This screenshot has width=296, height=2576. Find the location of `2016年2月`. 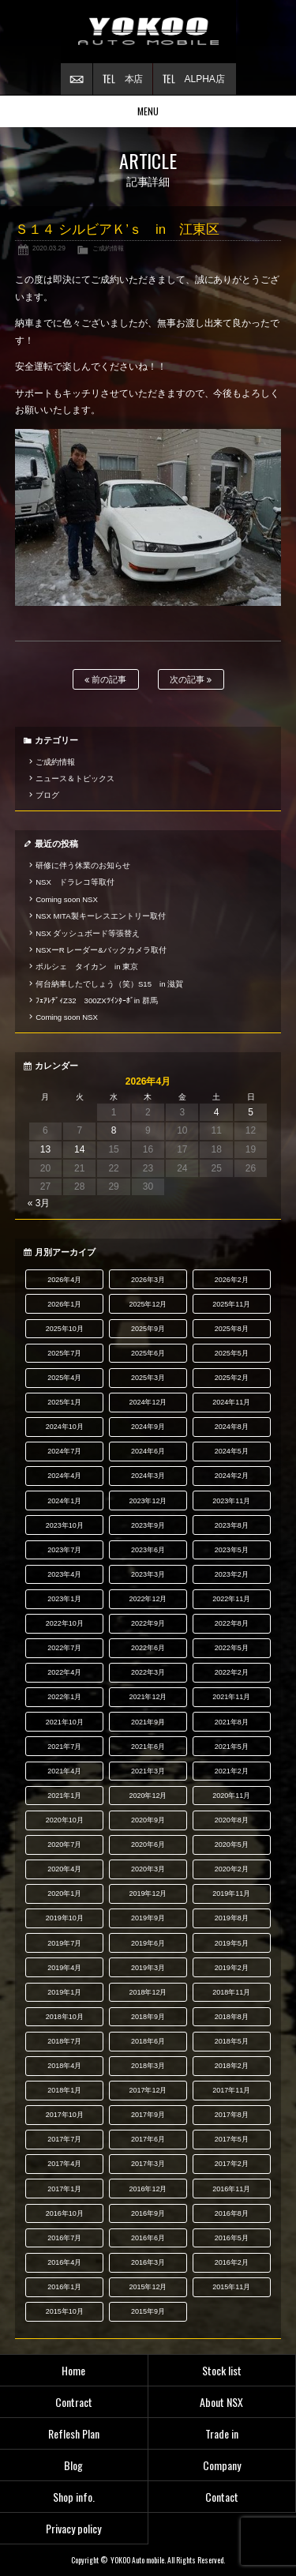

2016年2月 is located at coordinates (232, 2262).